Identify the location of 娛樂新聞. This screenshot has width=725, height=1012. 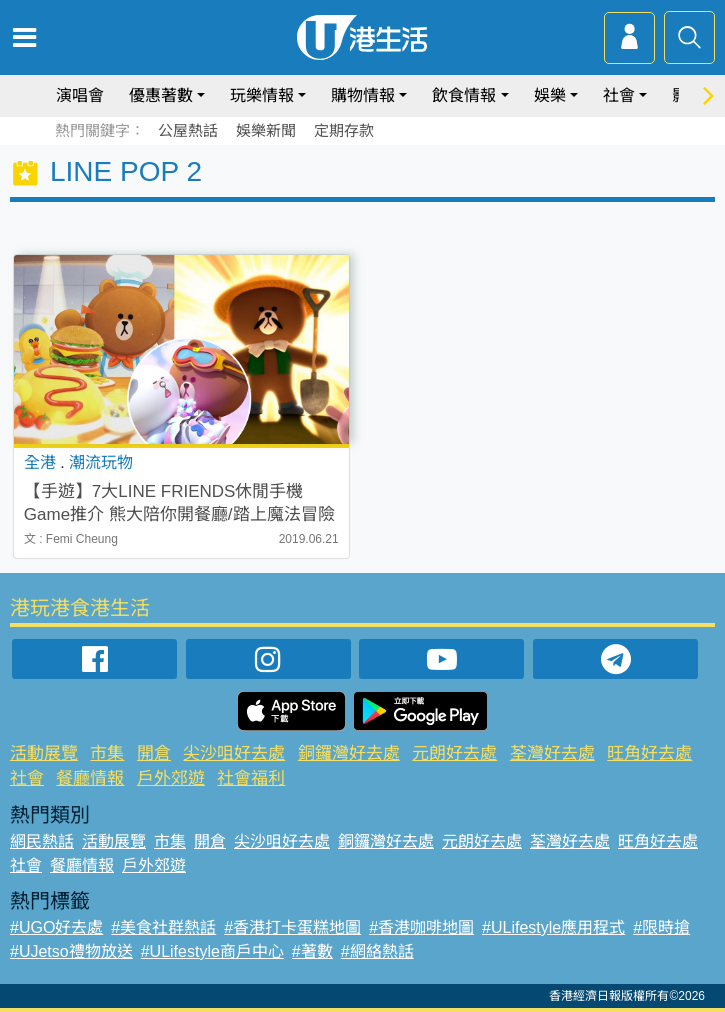
(266, 130).